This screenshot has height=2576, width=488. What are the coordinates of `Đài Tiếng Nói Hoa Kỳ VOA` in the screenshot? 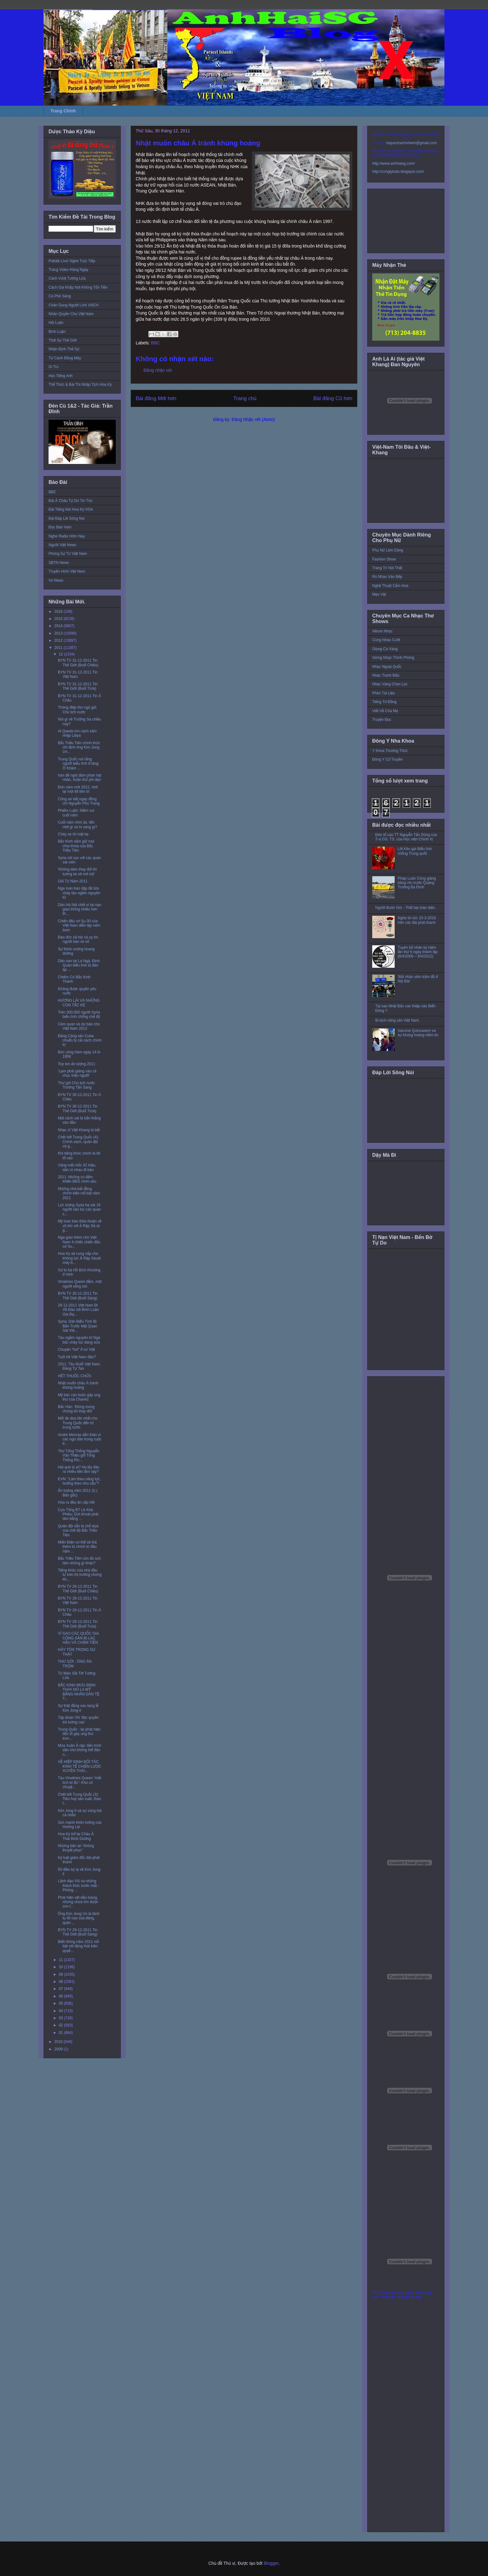 It's located at (71, 509).